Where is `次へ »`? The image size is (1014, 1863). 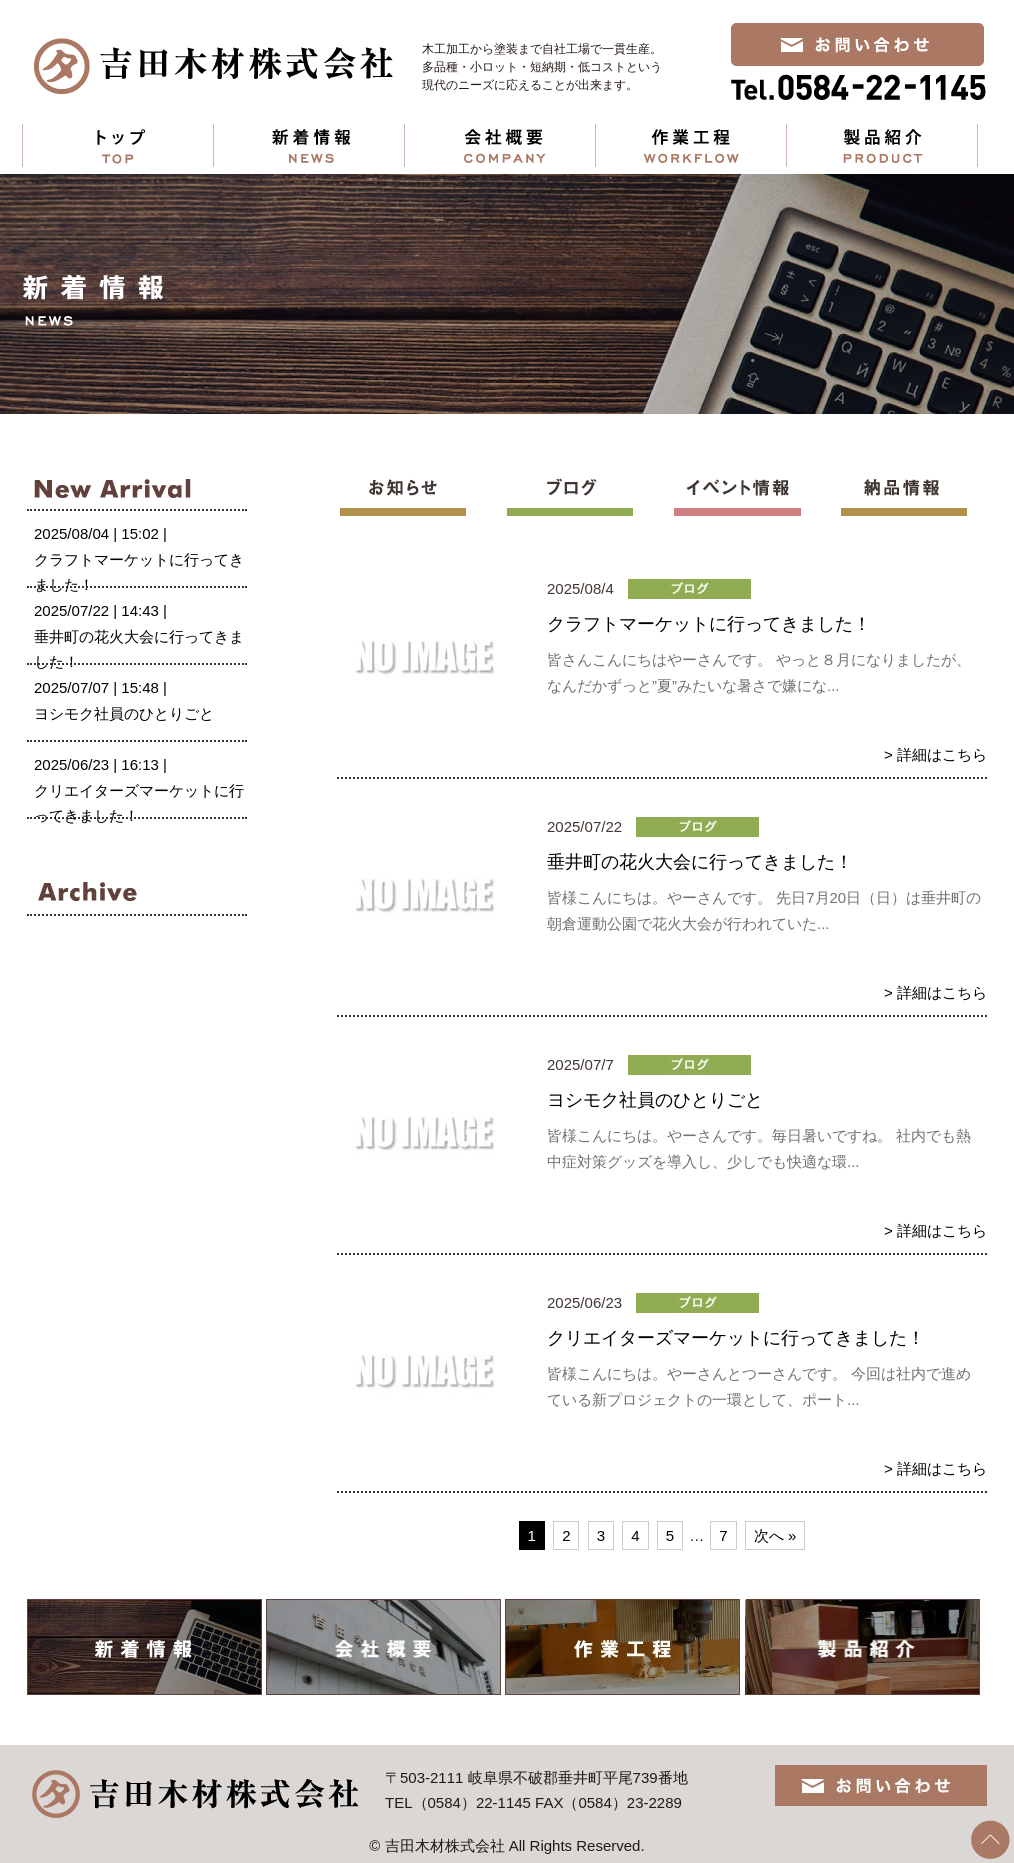
次へ » is located at coordinates (775, 1535).